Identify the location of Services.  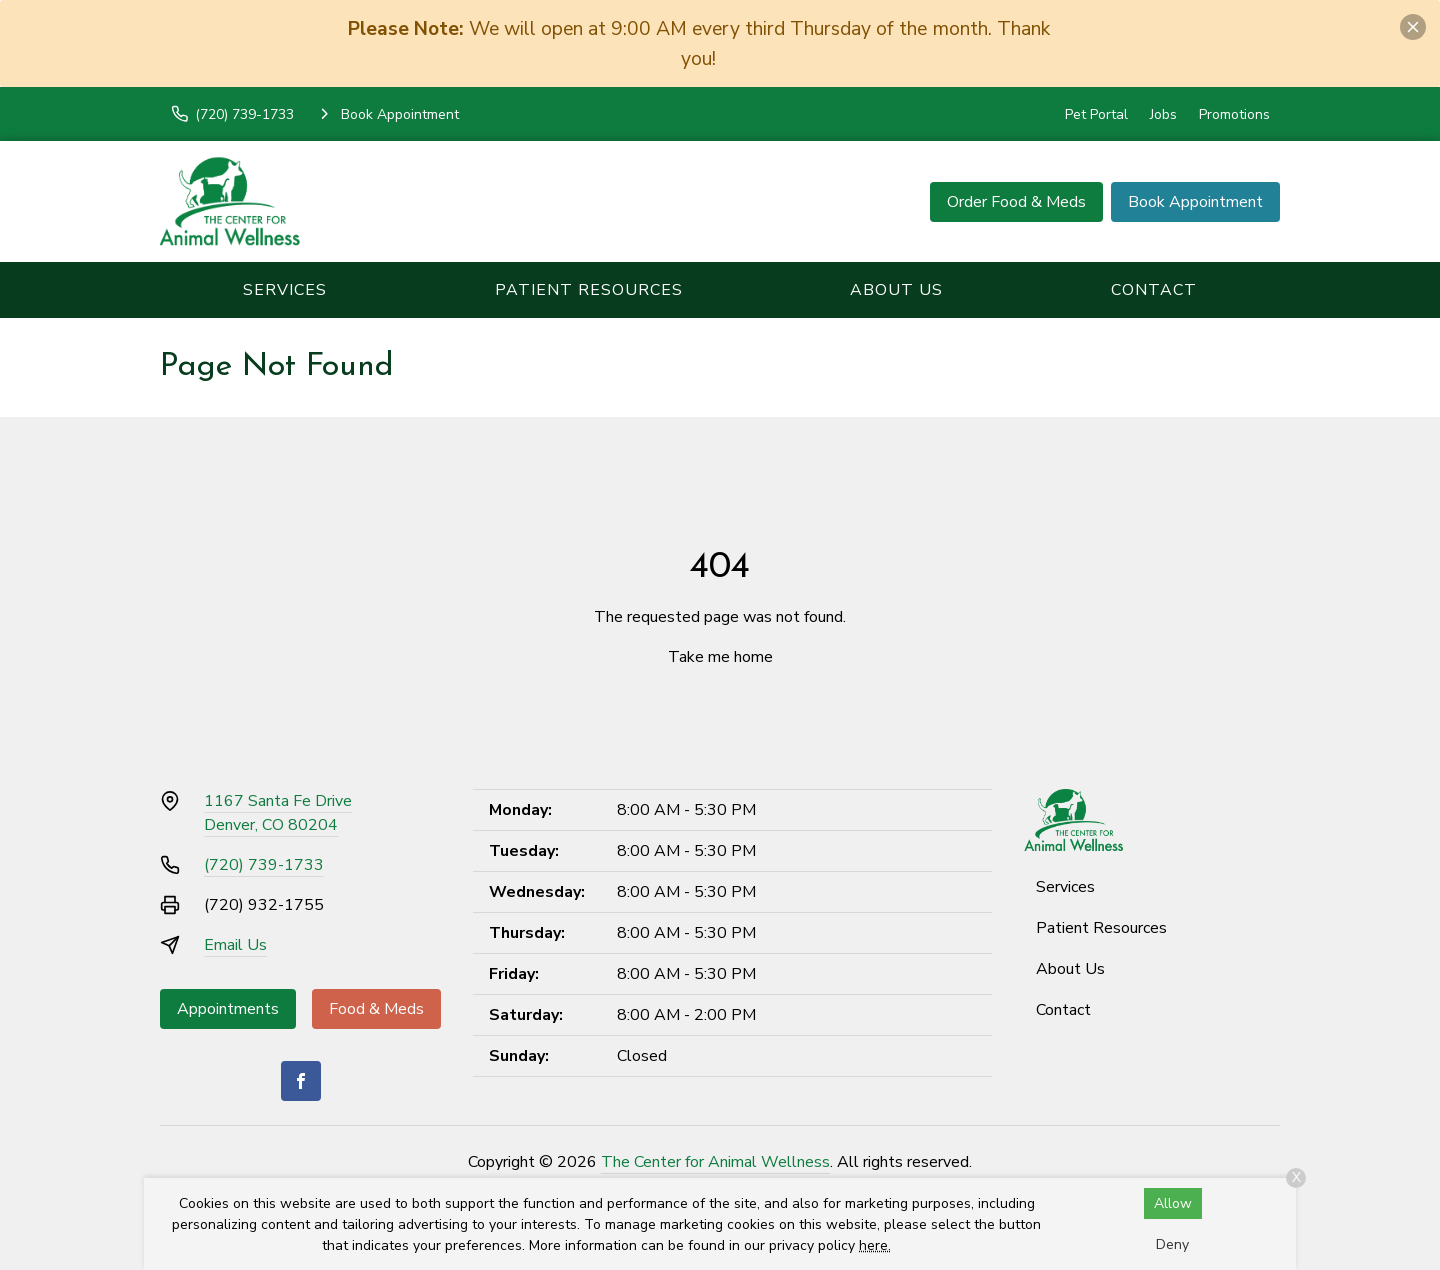
(285, 290).